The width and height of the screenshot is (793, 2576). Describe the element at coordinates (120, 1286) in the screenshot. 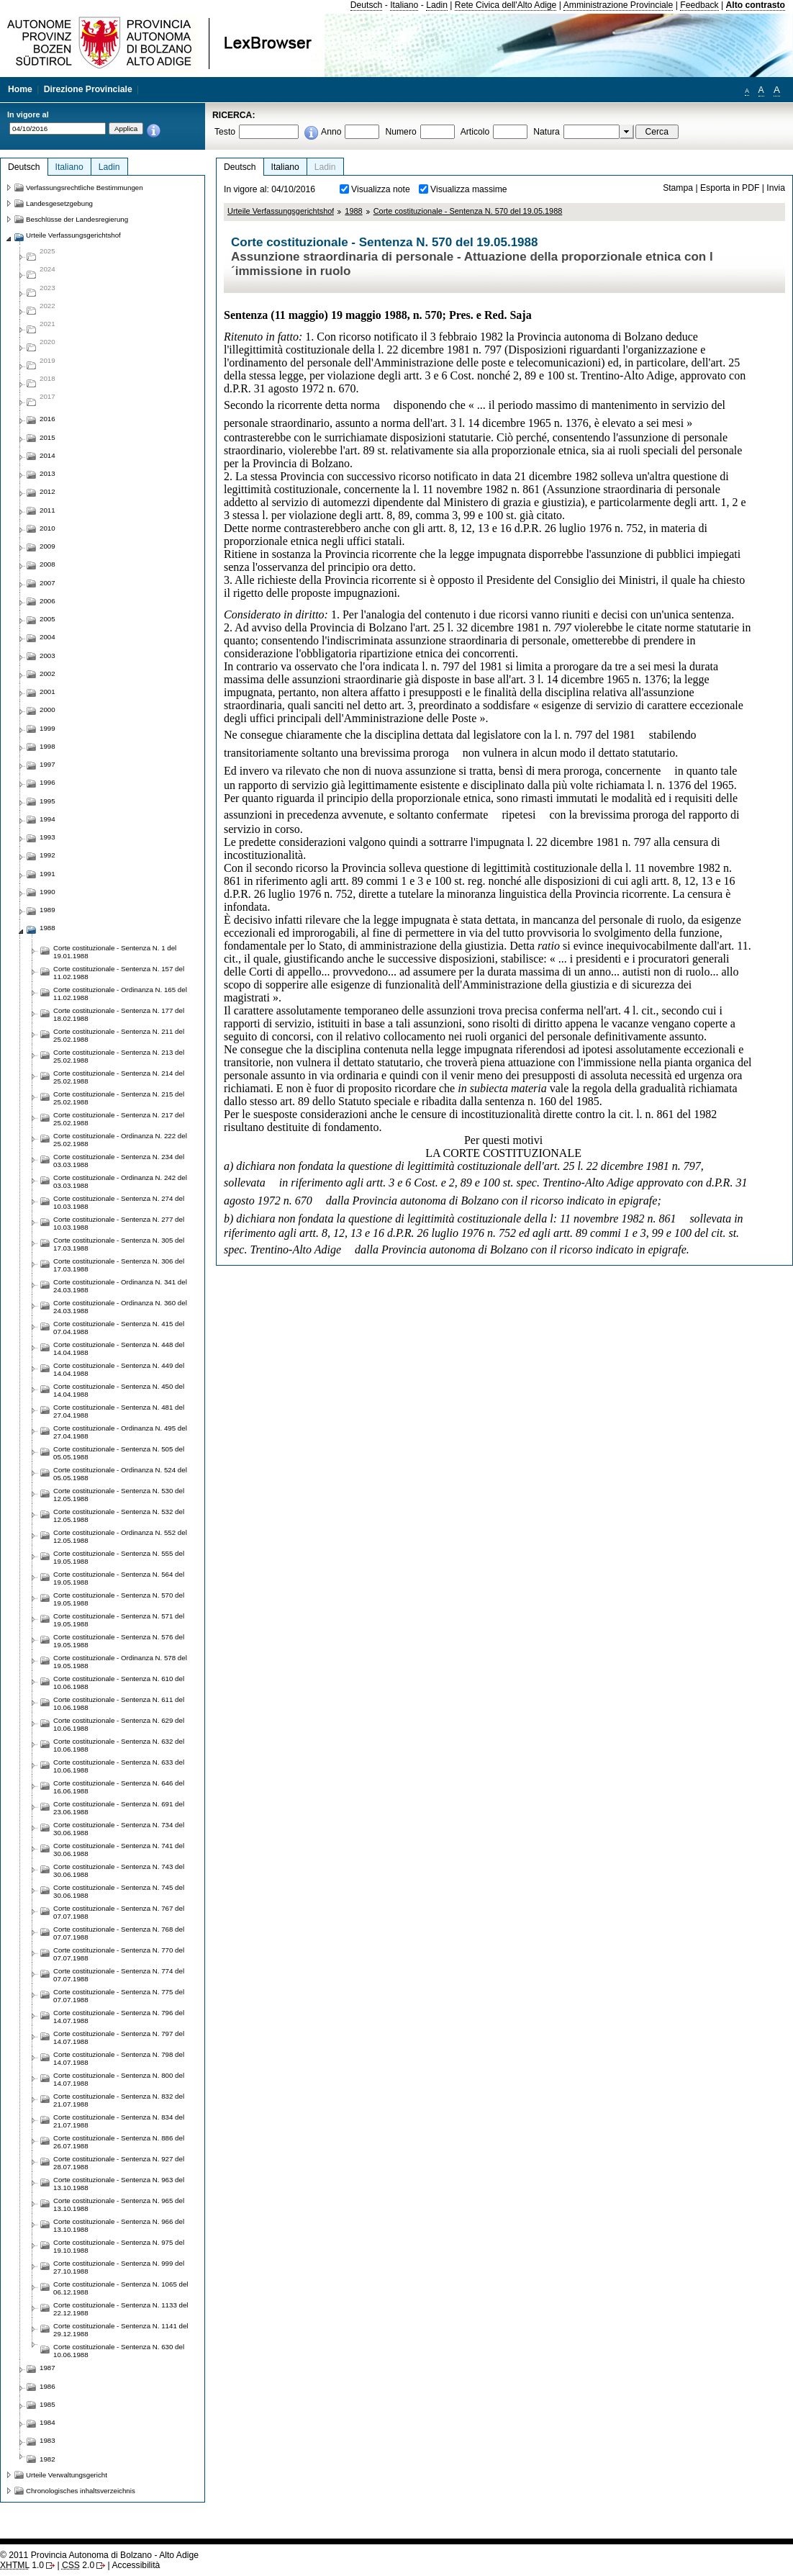

I see `Corte costituzionale - Ordinanza N. 341 del 24.03.1988` at that location.